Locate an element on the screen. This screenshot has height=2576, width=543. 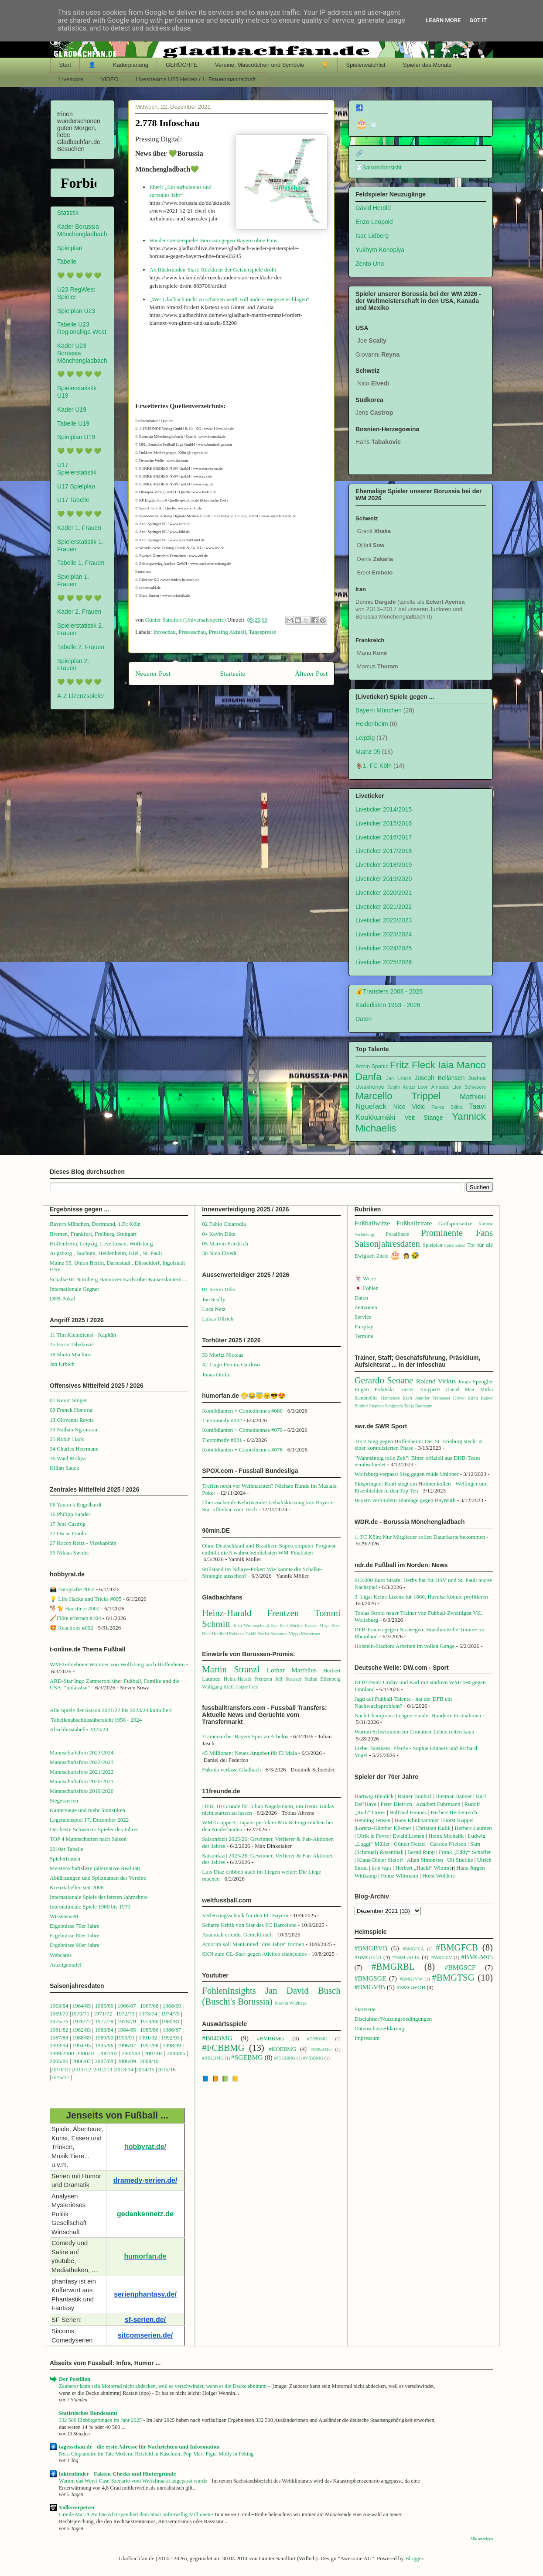
33 Moritz Nicolas is located at coordinates (222, 1355).